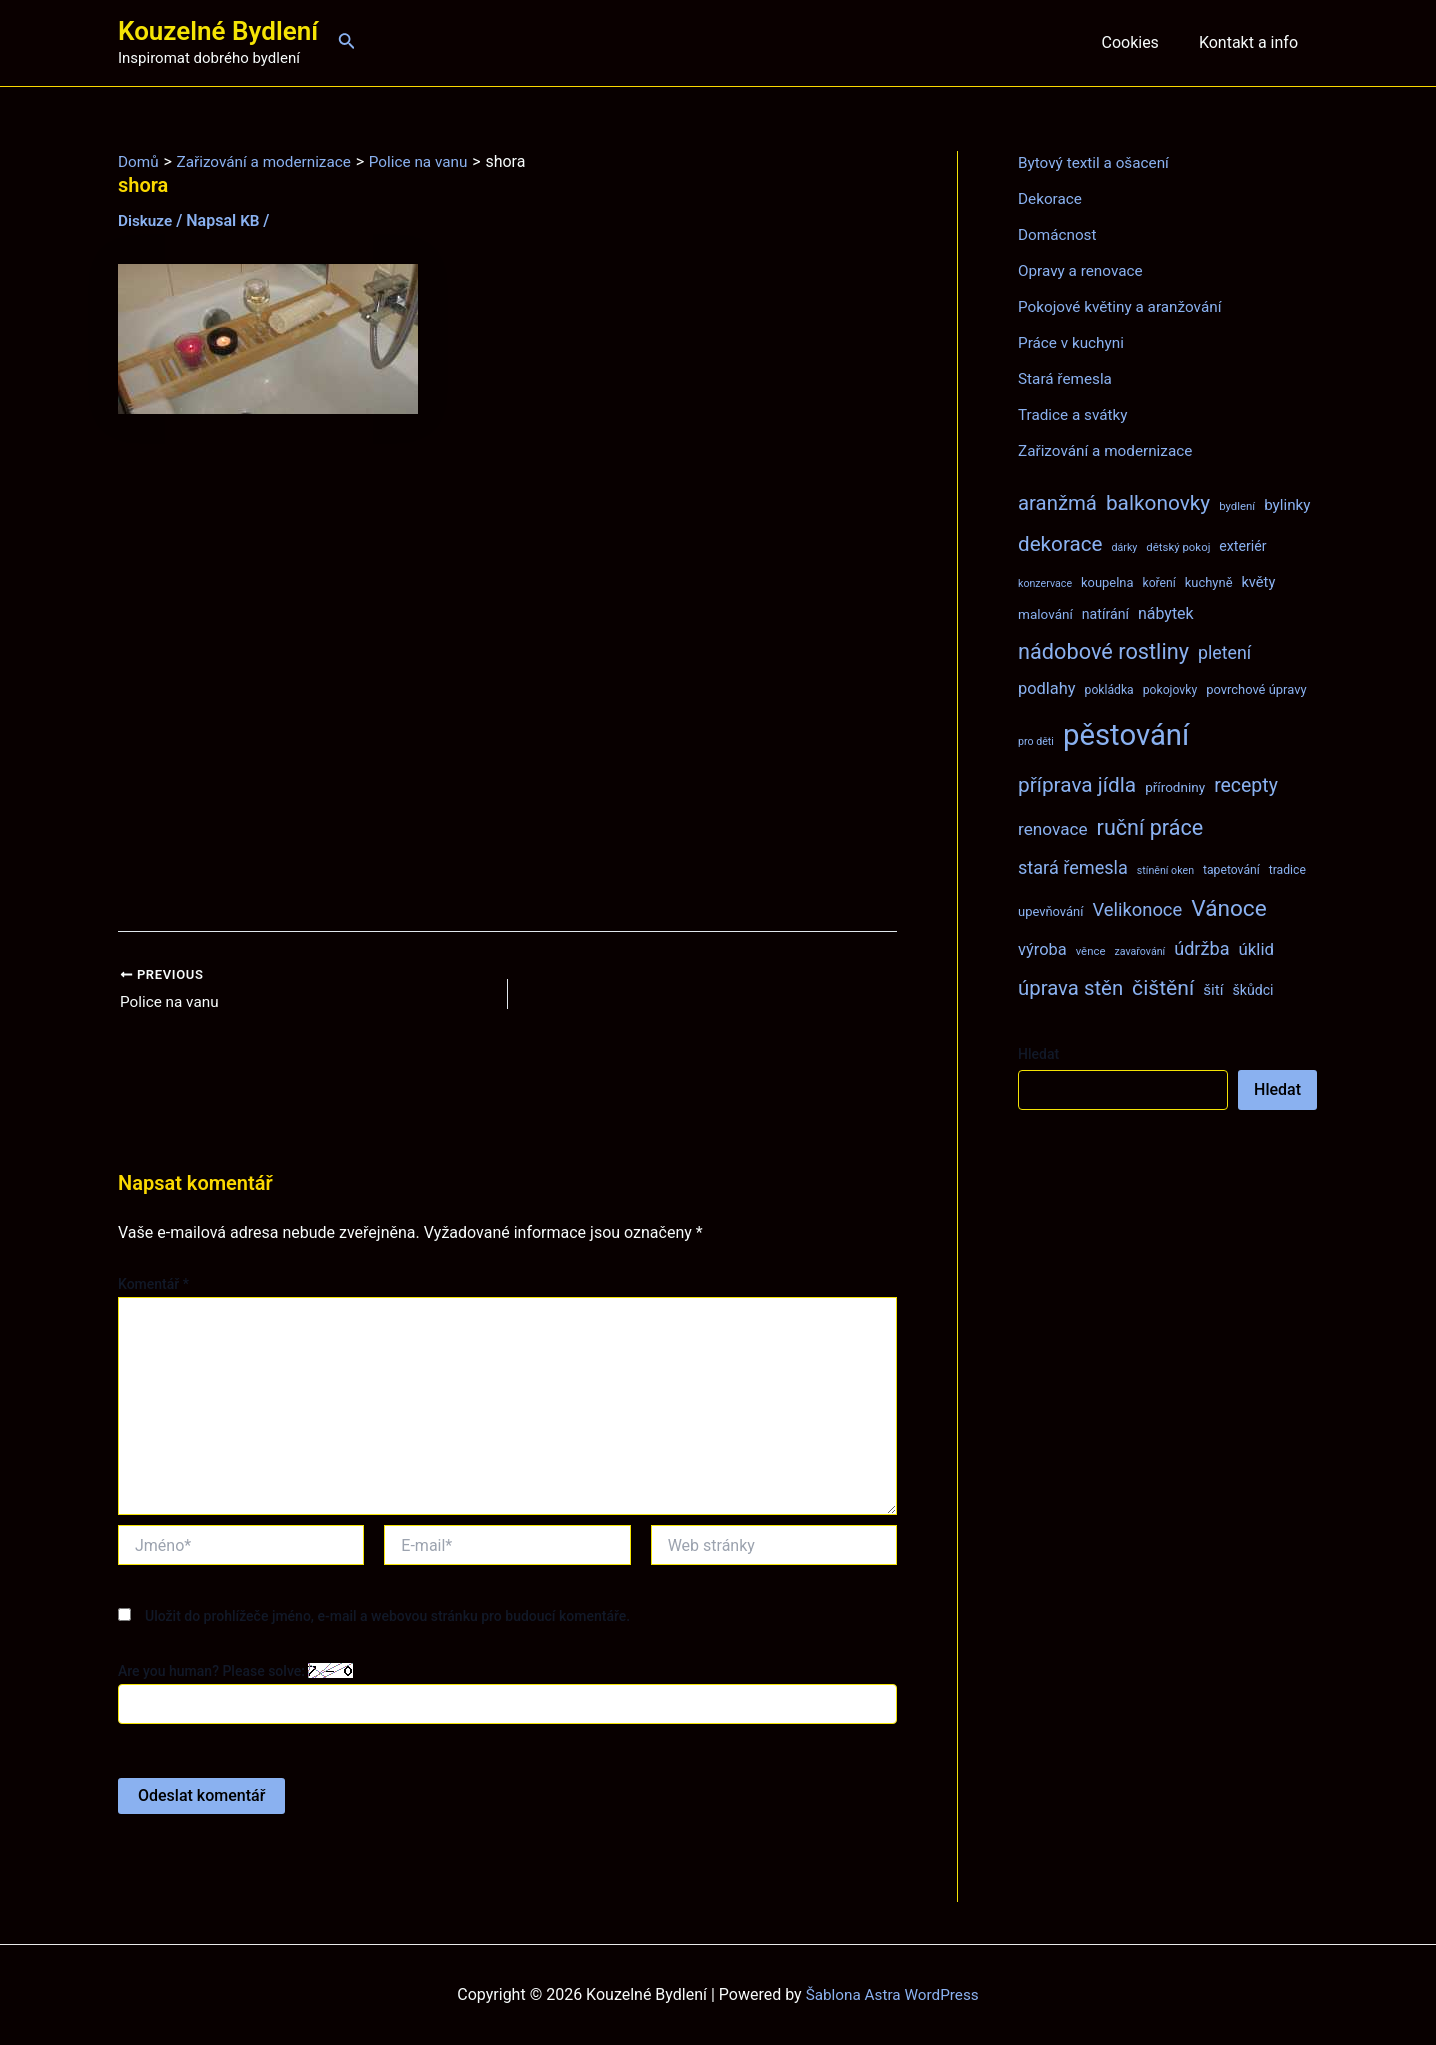 The image size is (1436, 2045). Describe the element at coordinates (1107, 582) in the screenshot. I see `koupelna [koupelna (9 položek)]` at that location.